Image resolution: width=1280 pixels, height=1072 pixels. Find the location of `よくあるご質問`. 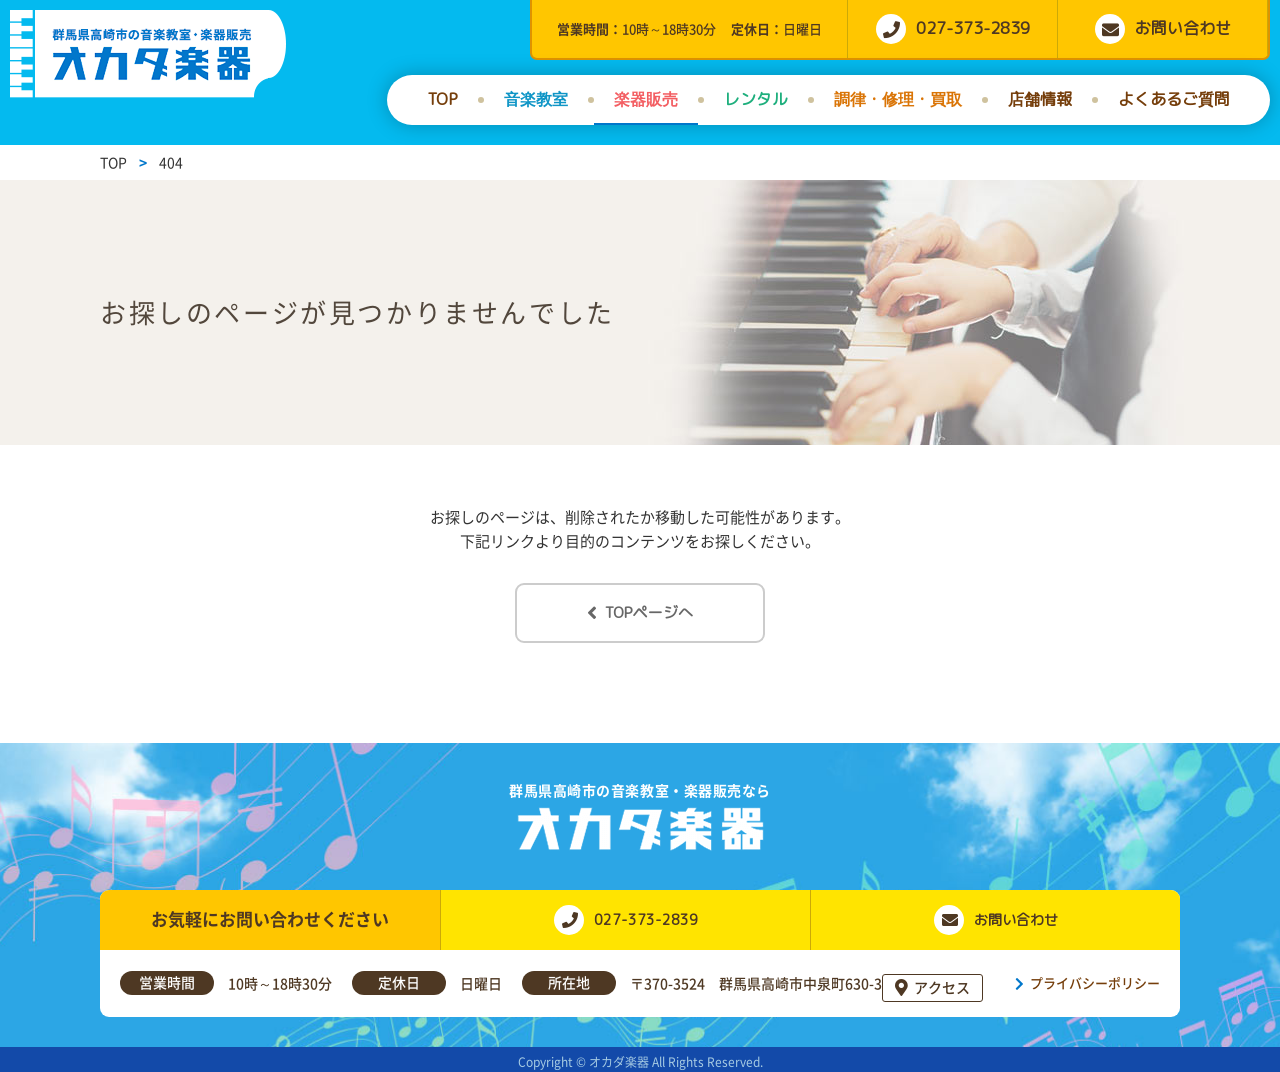

よくあるご質問 is located at coordinates (1174, 99).